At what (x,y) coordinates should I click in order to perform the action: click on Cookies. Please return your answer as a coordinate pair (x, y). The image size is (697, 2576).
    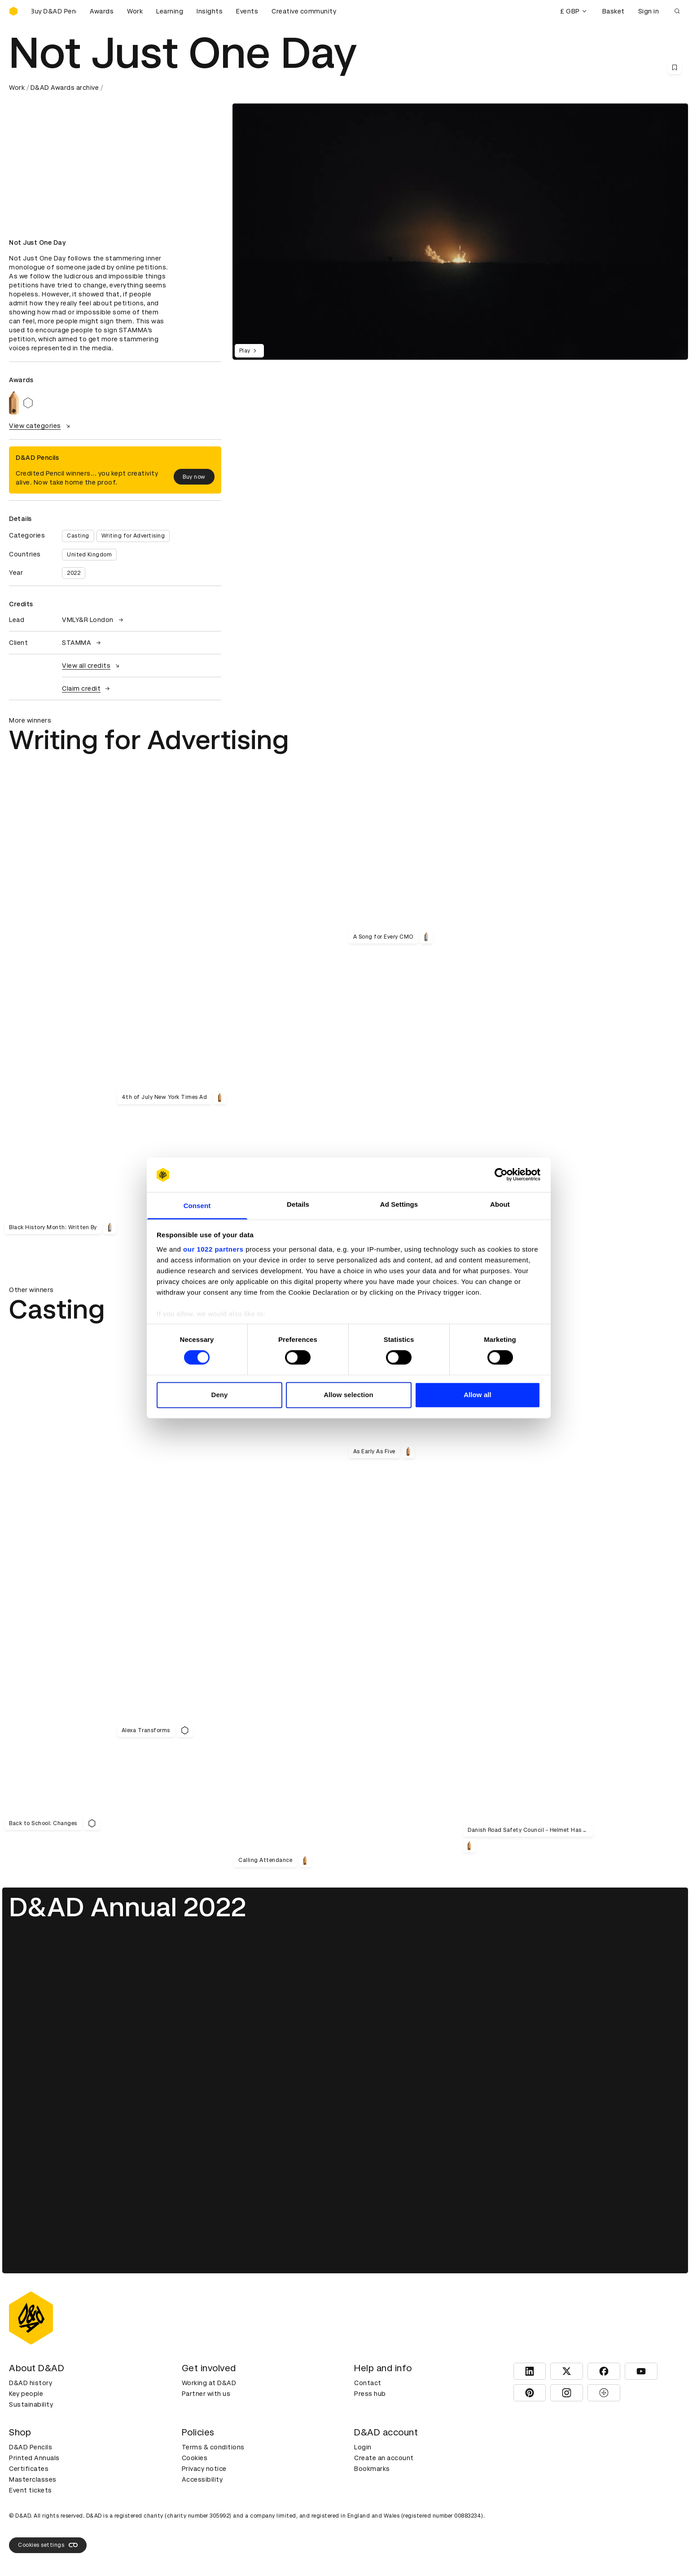
    Looking at the image, I should click on (195, 2457).